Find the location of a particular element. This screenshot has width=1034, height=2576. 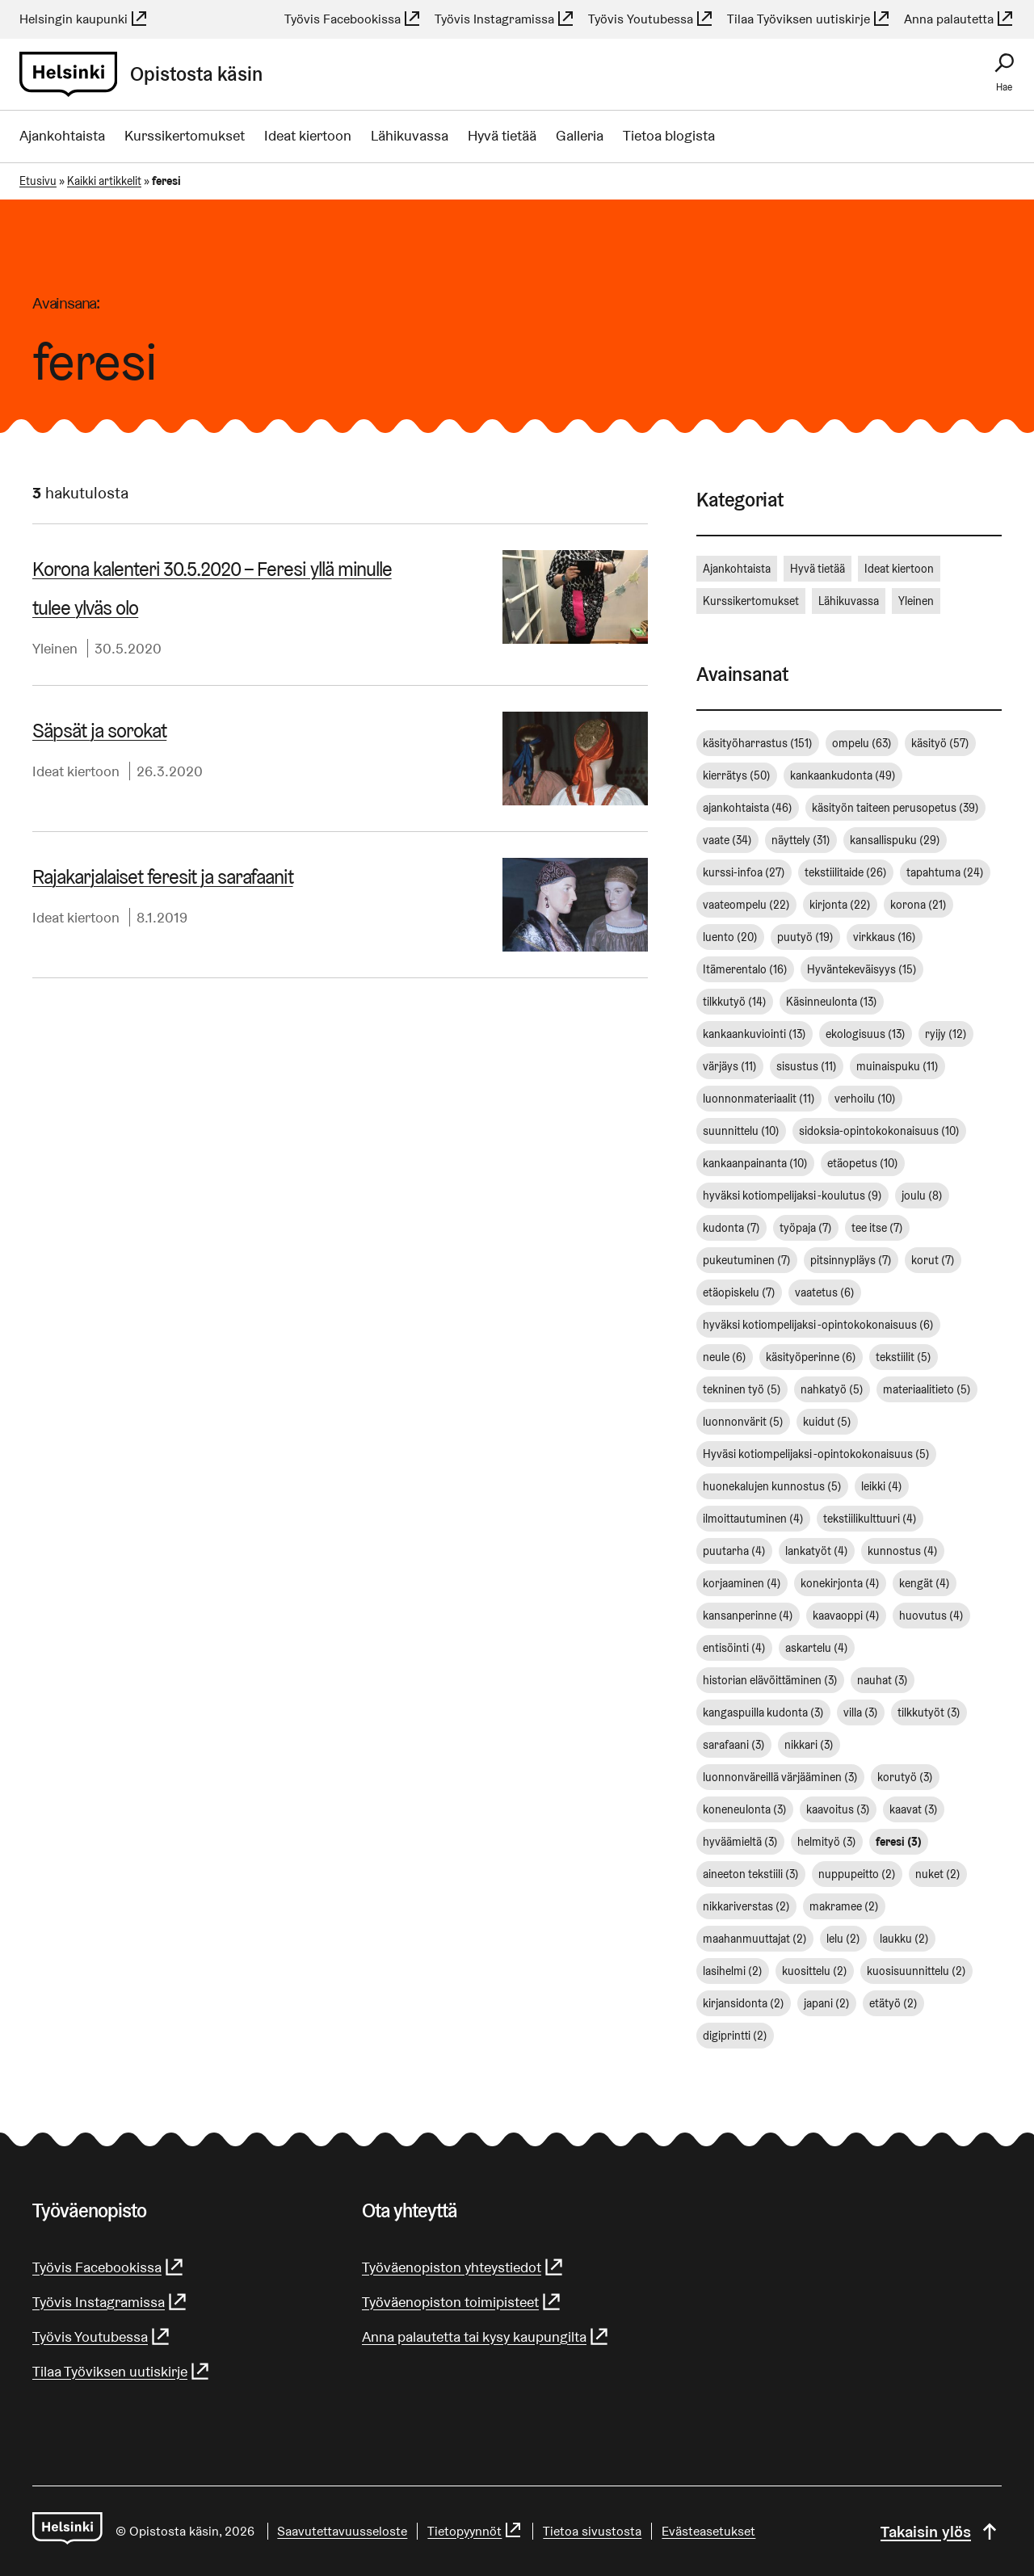

etäopiskelu [etäopiskelu (7 kohdetta)] is located at coordinates (739, 1292).